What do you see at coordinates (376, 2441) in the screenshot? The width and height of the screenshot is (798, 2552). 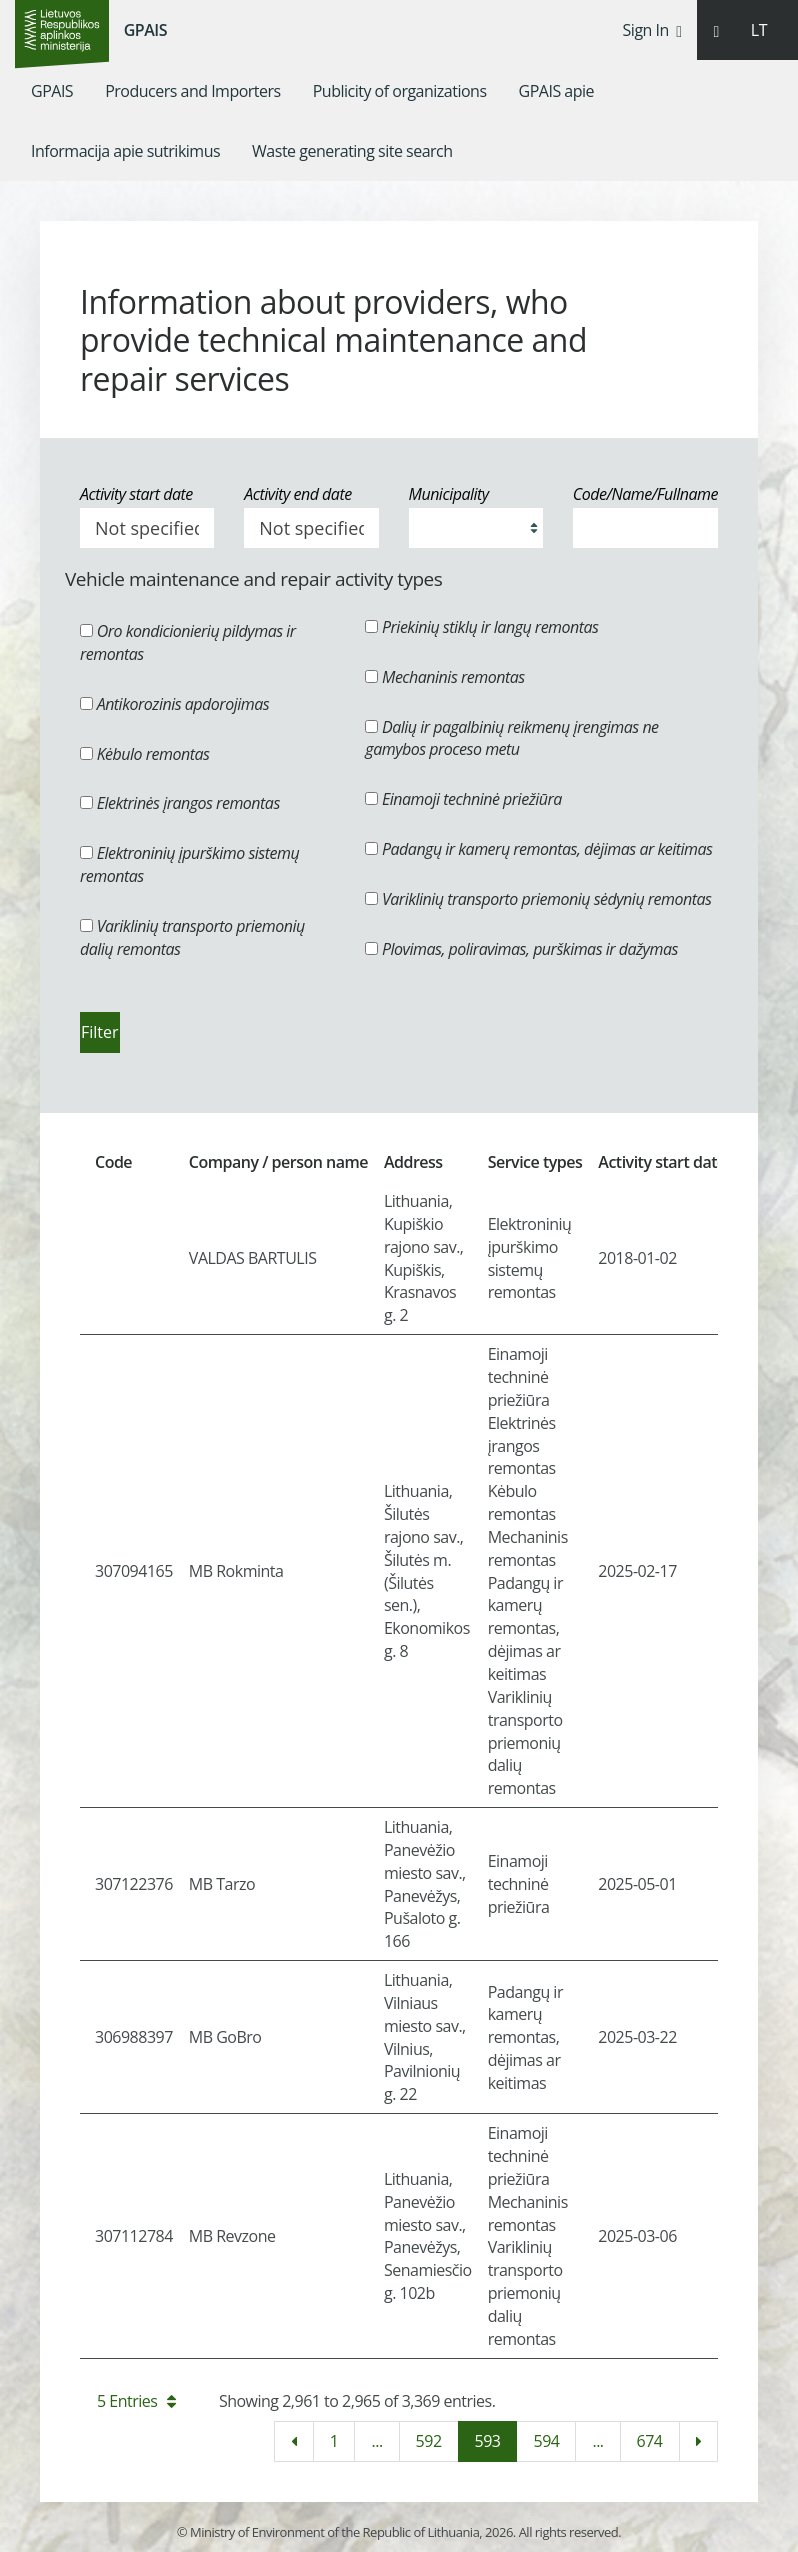 I see `...` at bounding box center [376, 2441].